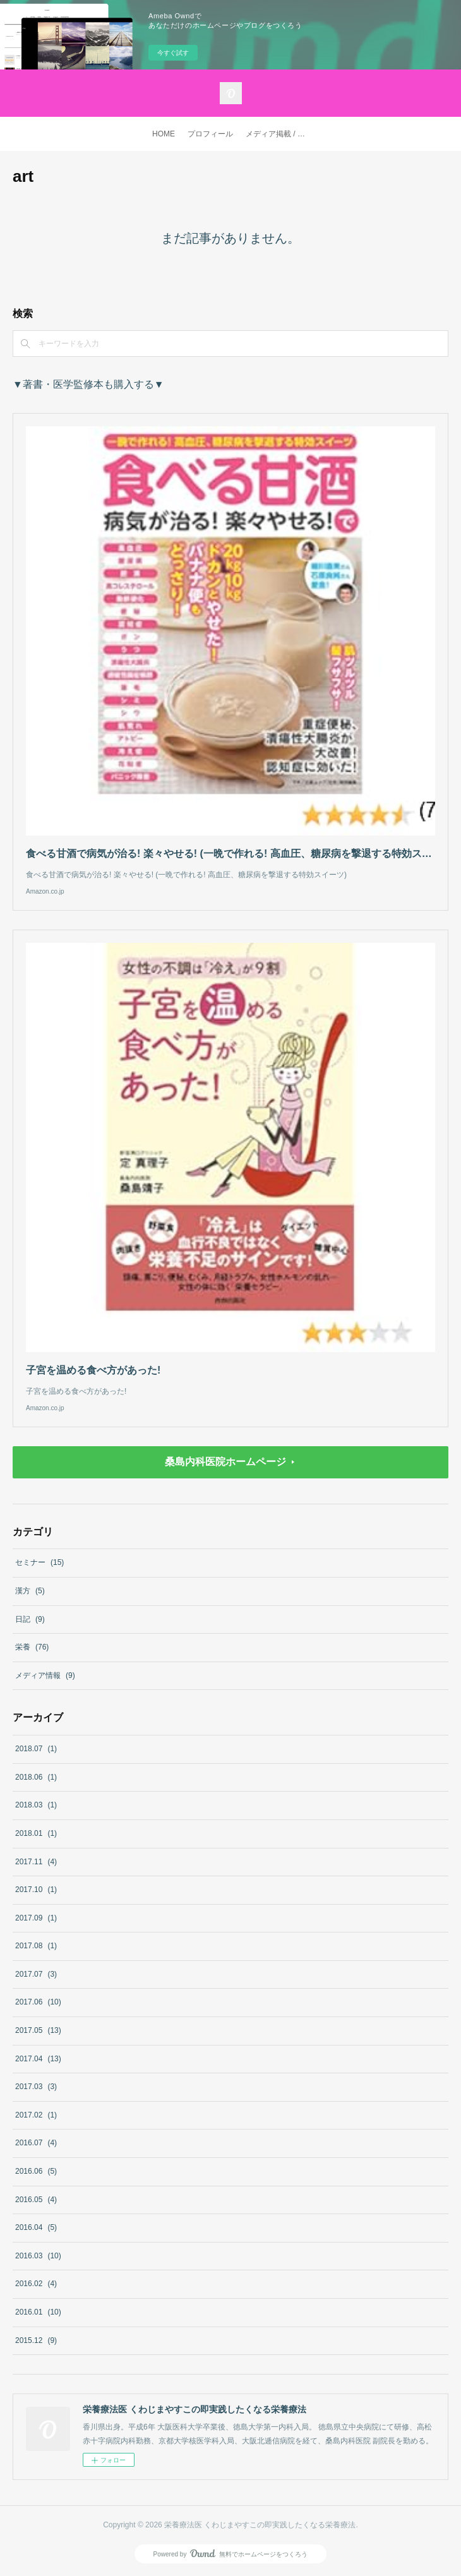  I want to click on プロフィール, so click(210, 133).